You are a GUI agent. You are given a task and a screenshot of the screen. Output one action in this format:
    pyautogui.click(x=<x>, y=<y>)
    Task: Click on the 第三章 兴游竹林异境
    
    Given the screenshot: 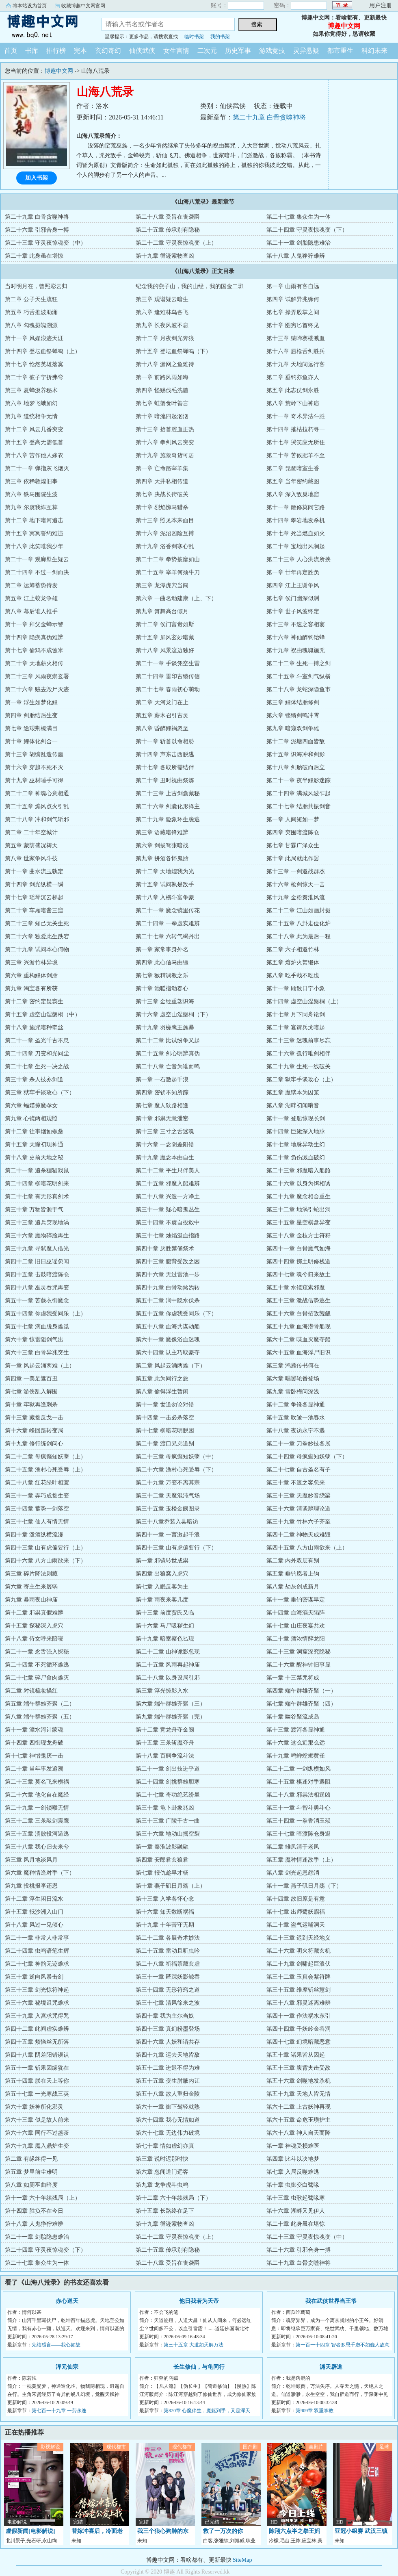 What is the action you would take?
    pyautogui.click(x=31, y=962)
    